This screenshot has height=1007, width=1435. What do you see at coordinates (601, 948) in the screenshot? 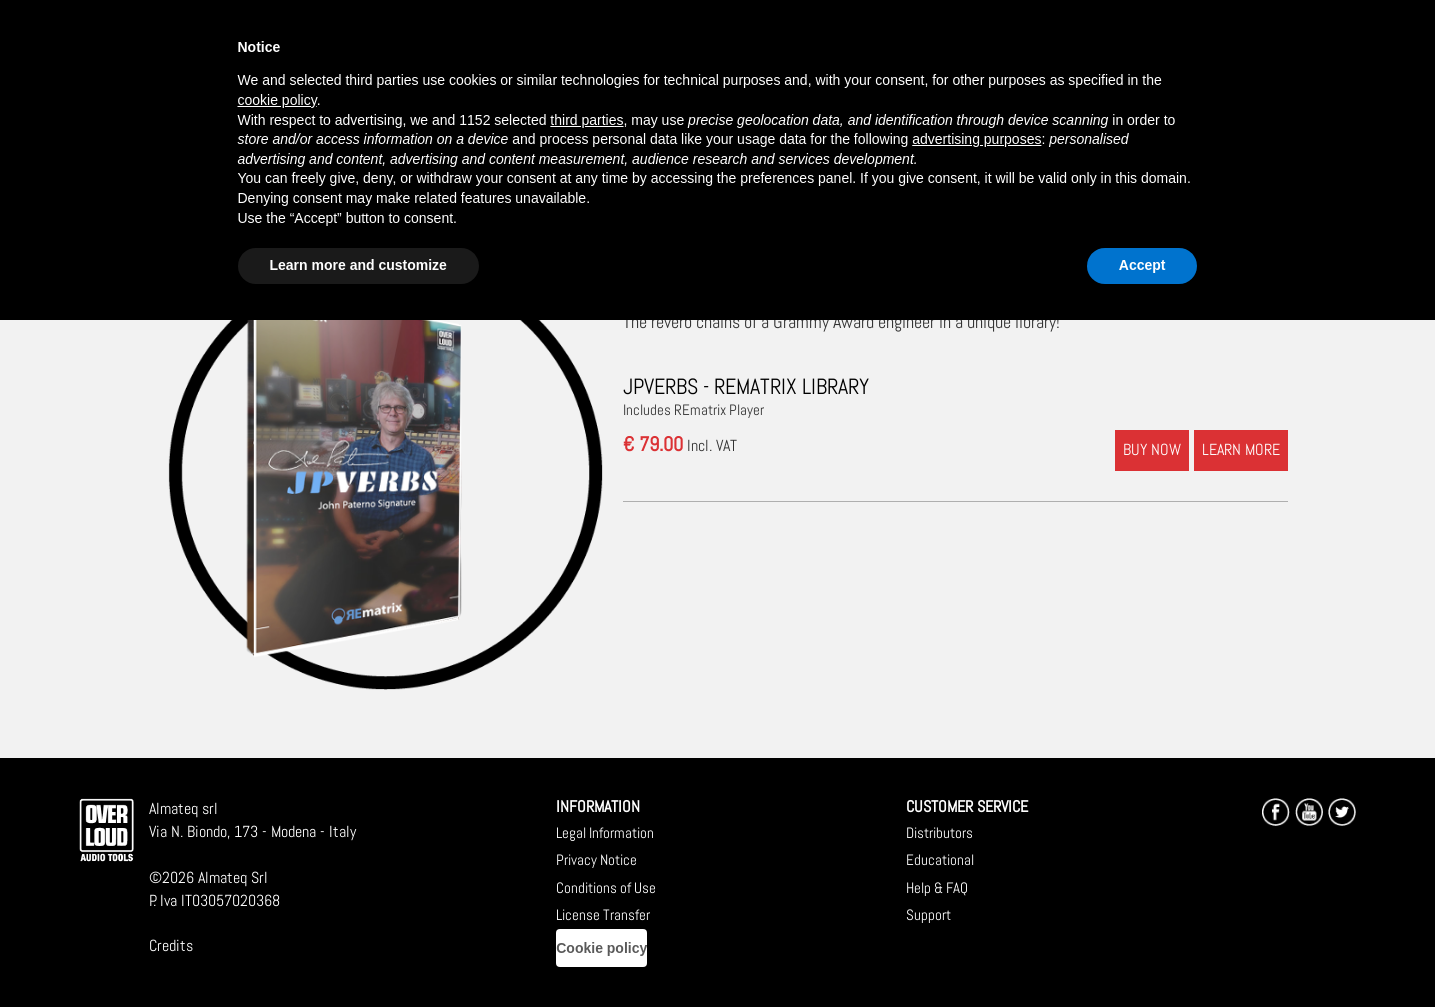
I see `Cookie policy` at bounding box center [601, 948].